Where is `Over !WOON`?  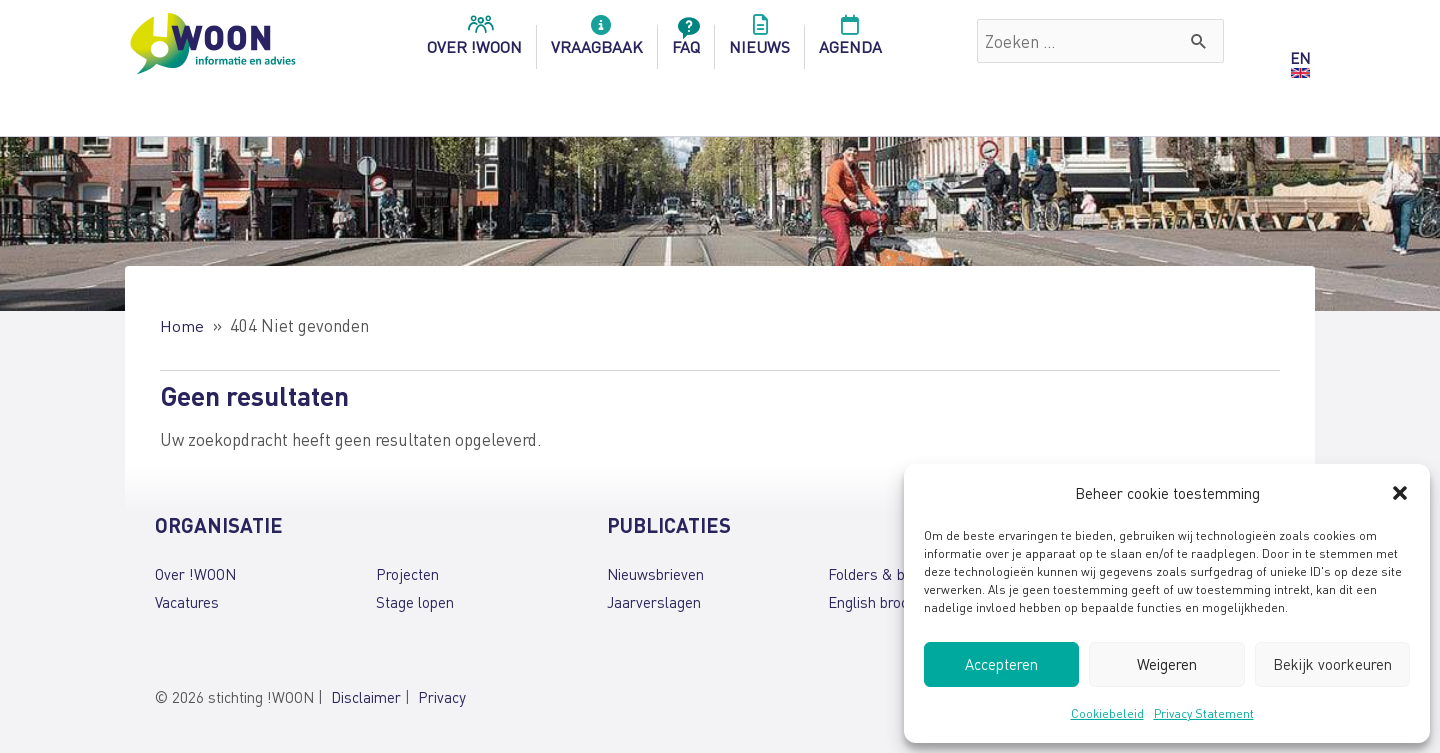
Over !WOON is located at coordinates (195, 573).